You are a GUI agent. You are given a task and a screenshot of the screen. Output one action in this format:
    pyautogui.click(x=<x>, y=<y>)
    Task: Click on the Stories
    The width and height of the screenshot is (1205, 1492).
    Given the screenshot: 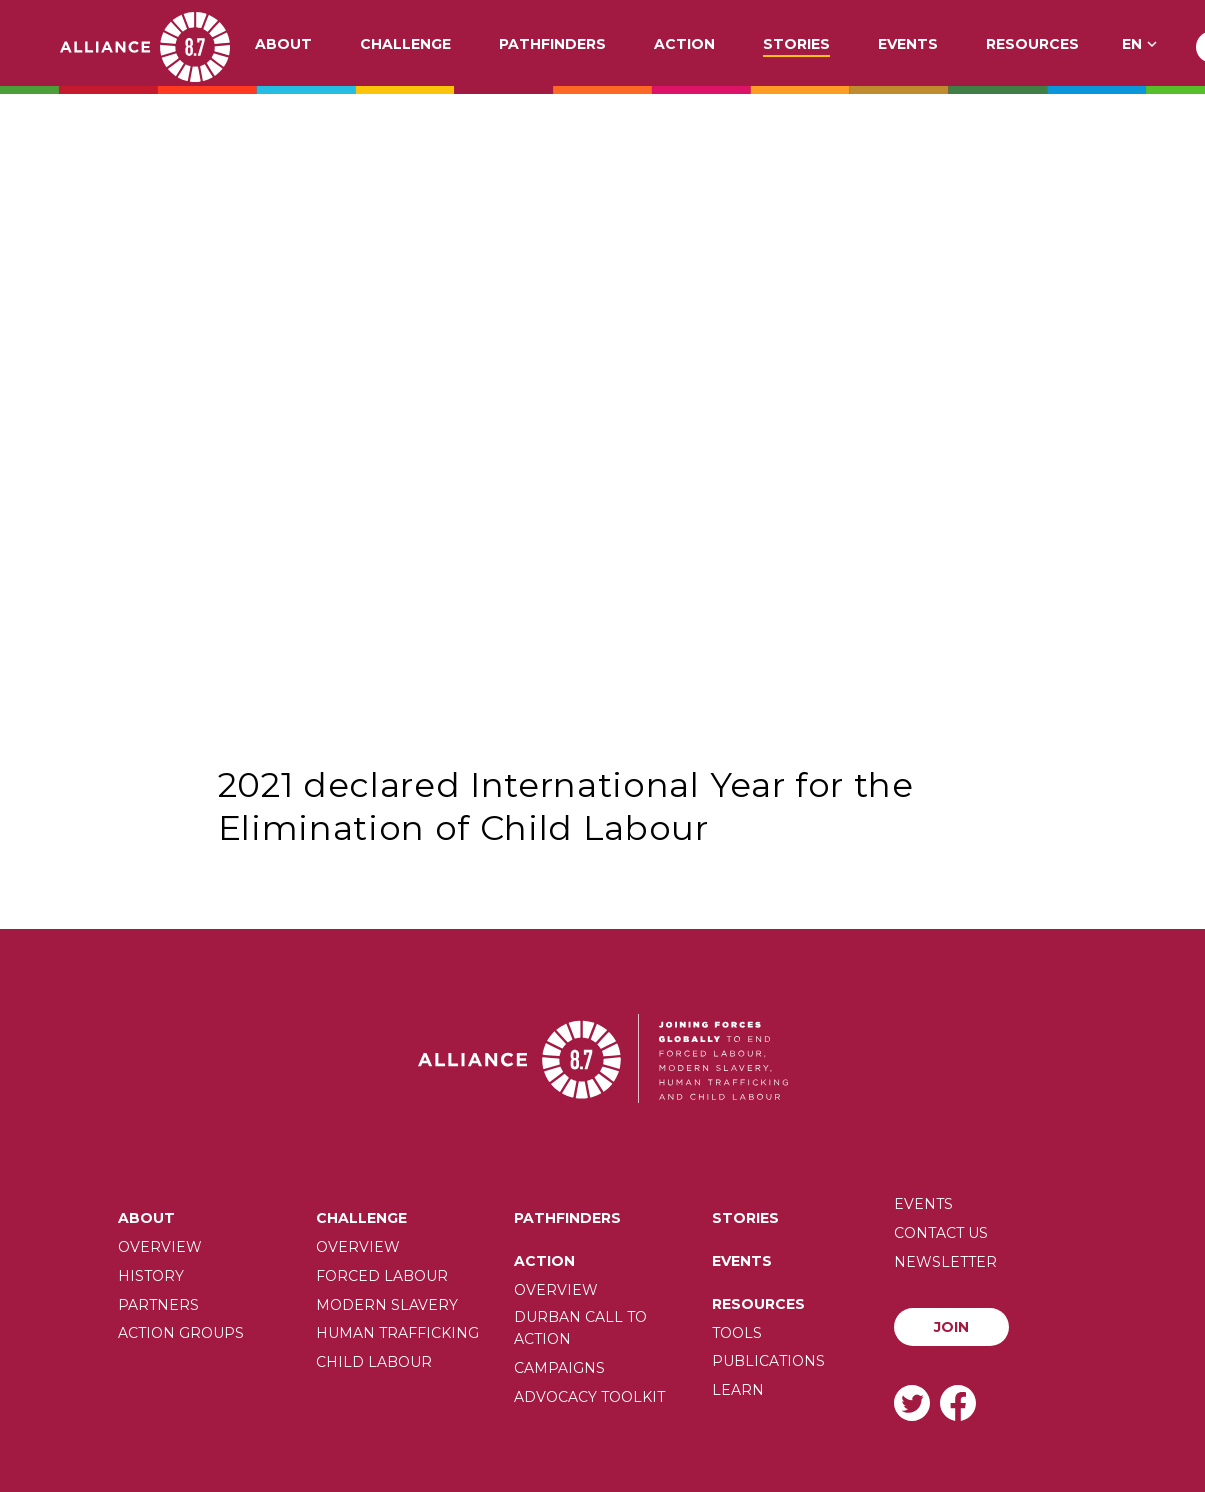 What is the action you would take?
    pyautogui.click(x=796, y=45)
    